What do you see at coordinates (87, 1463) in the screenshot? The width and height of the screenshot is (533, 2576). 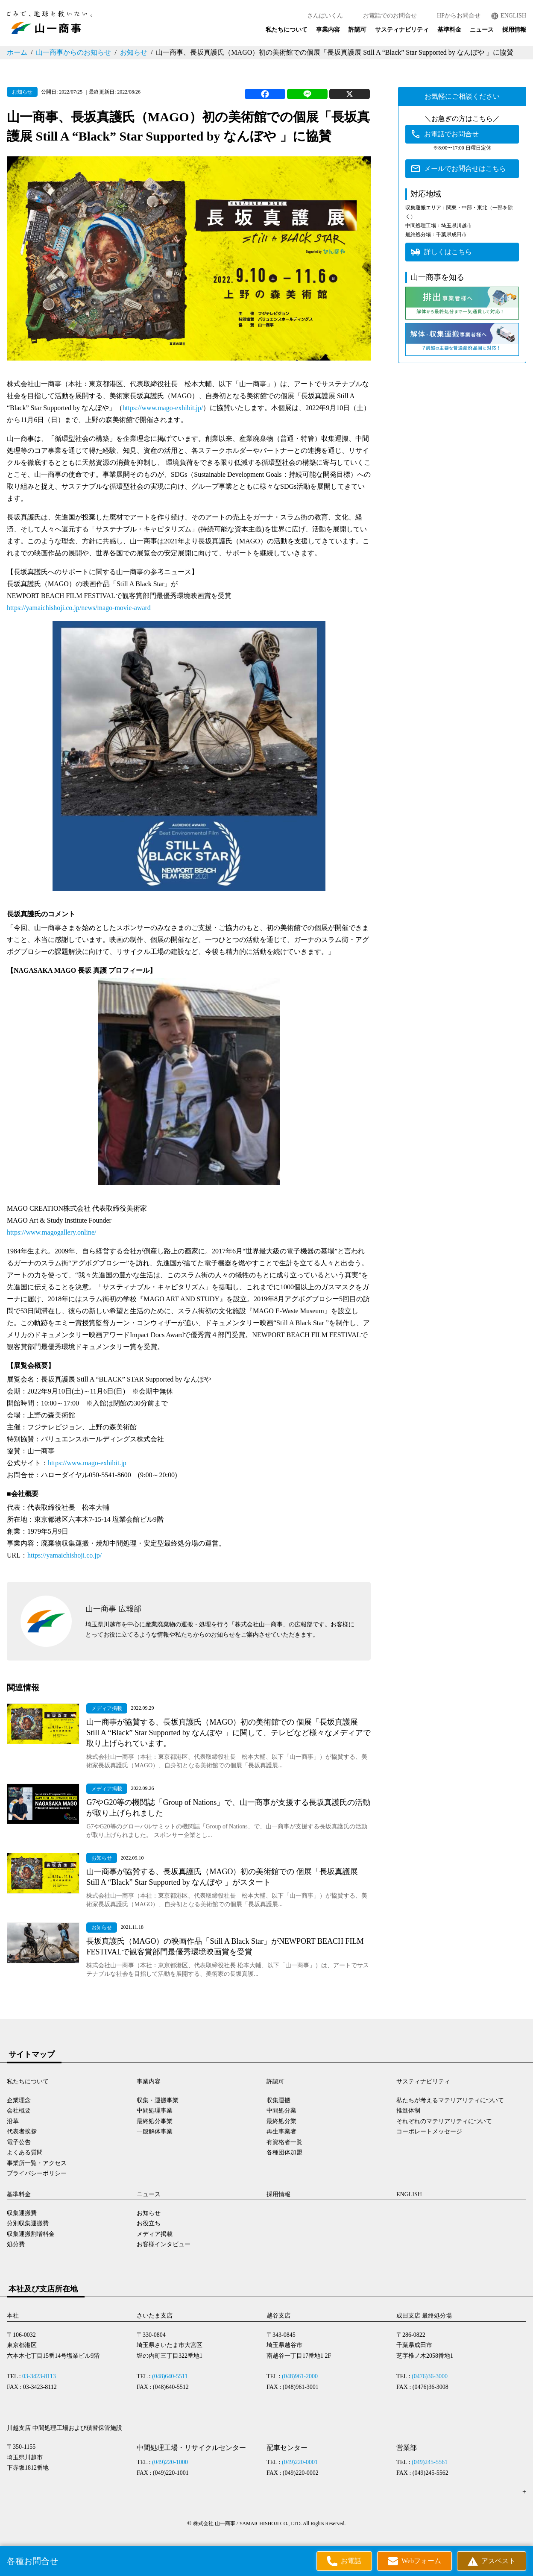 I see `https://www.mago-exhibit.jp` at bounding box center [87, 1463].